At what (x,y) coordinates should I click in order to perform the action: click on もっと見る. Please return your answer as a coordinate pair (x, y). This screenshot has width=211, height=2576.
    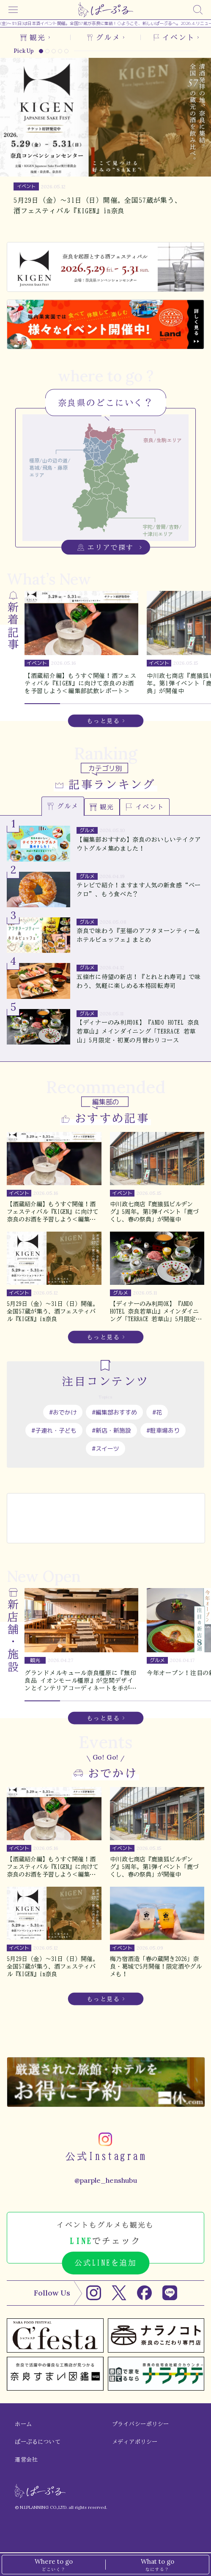
    Looking at the image, I should click on (103, 721).